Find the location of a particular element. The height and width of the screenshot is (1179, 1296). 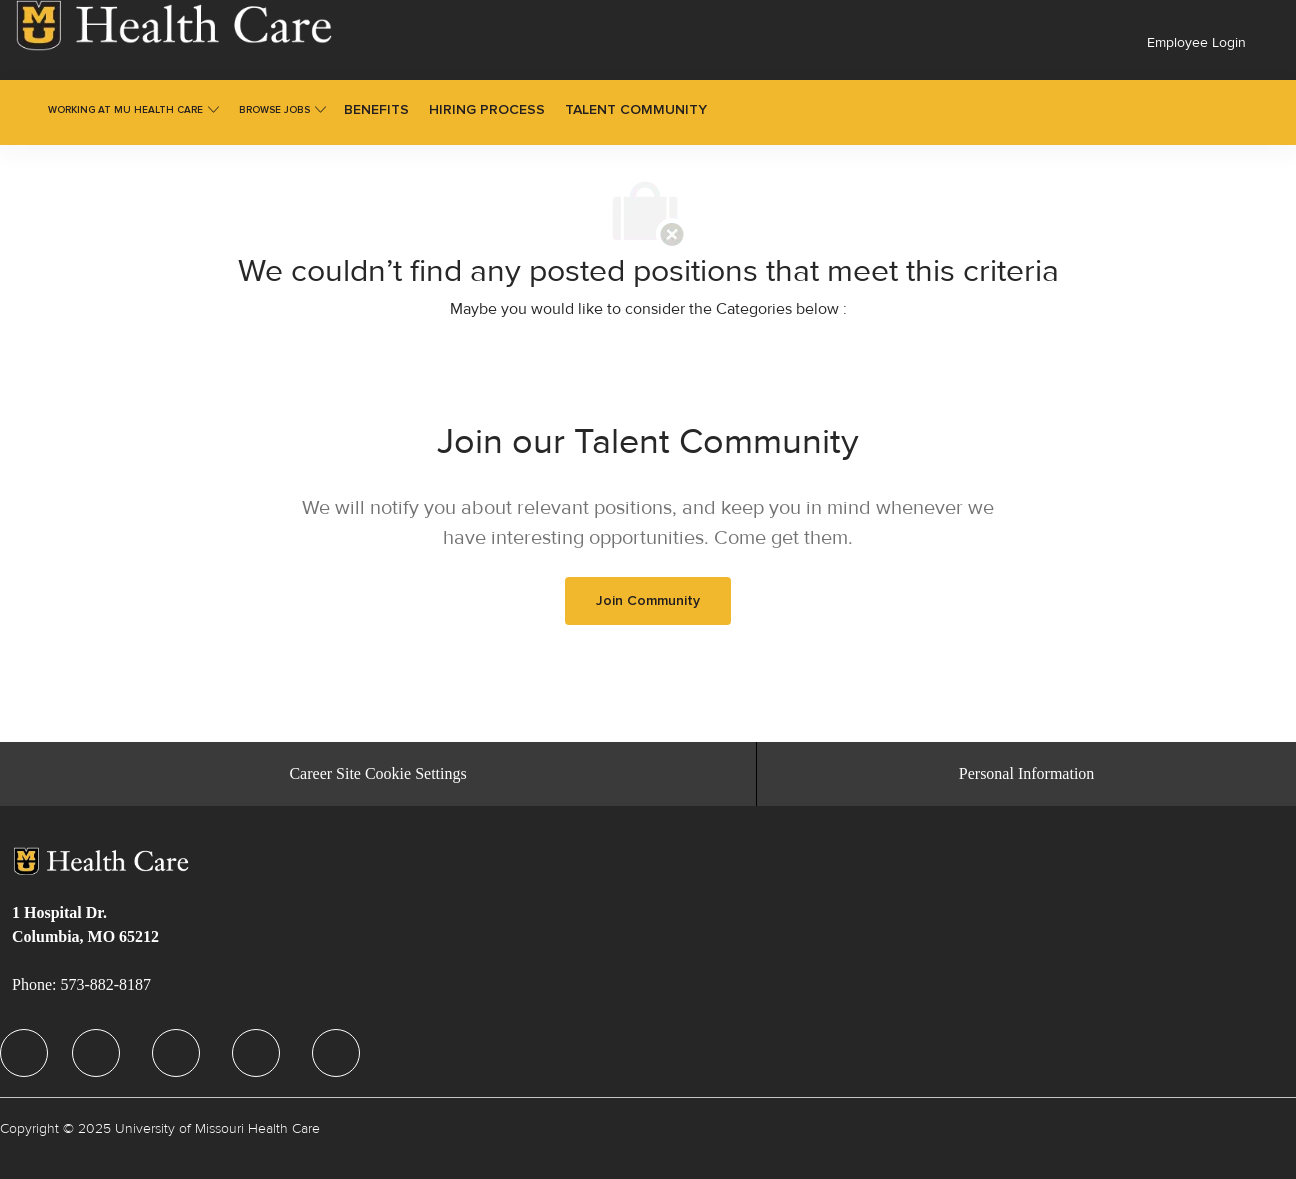

[Career Site Cookie Settings] is located at coordinates (377, 774).